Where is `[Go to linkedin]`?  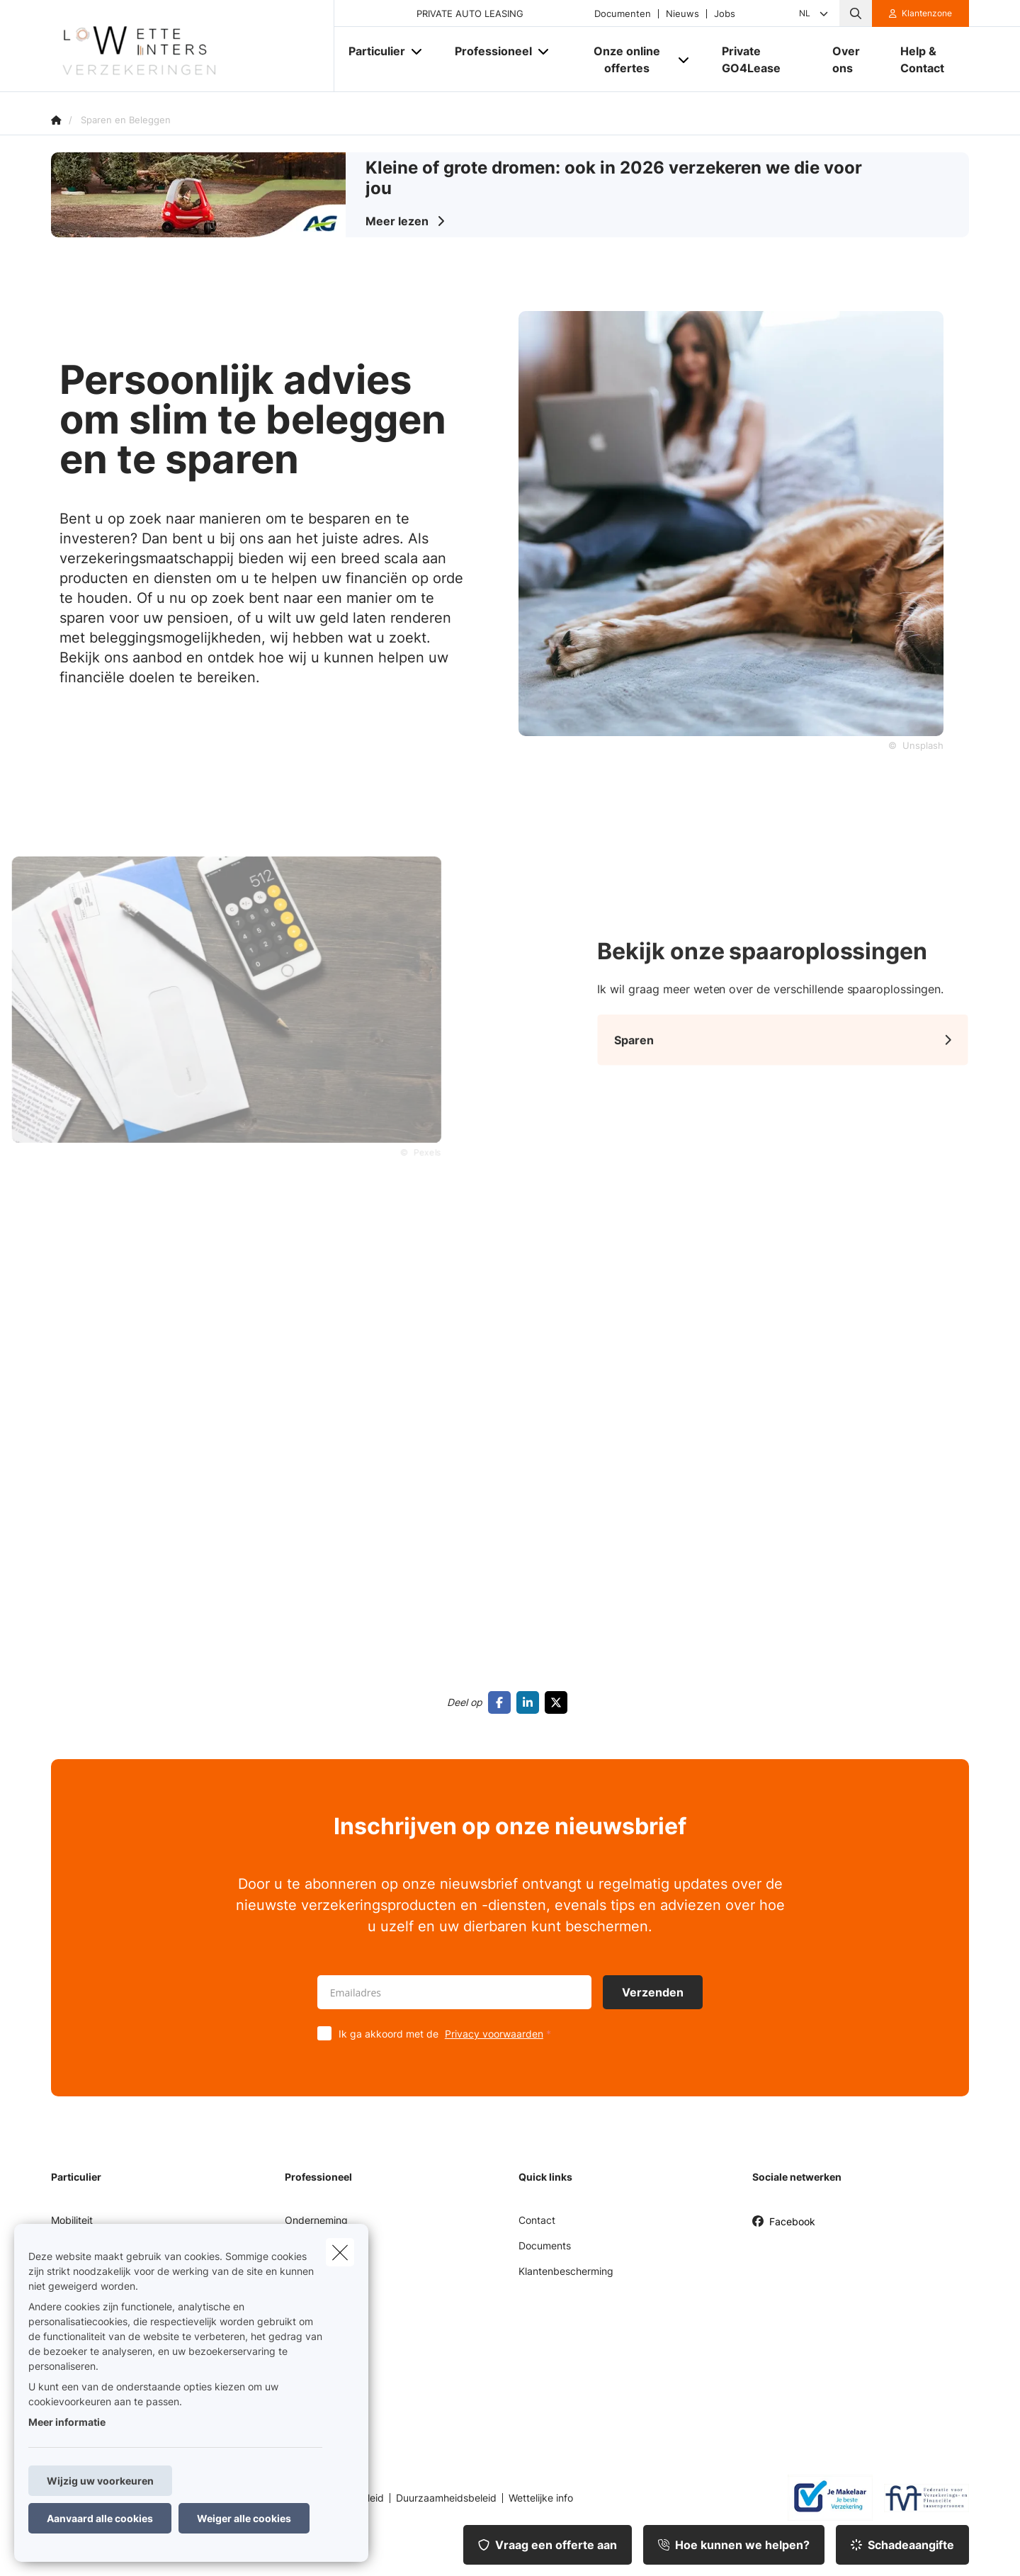 [Go to linkedin] is located at coordinates (530, 1702).